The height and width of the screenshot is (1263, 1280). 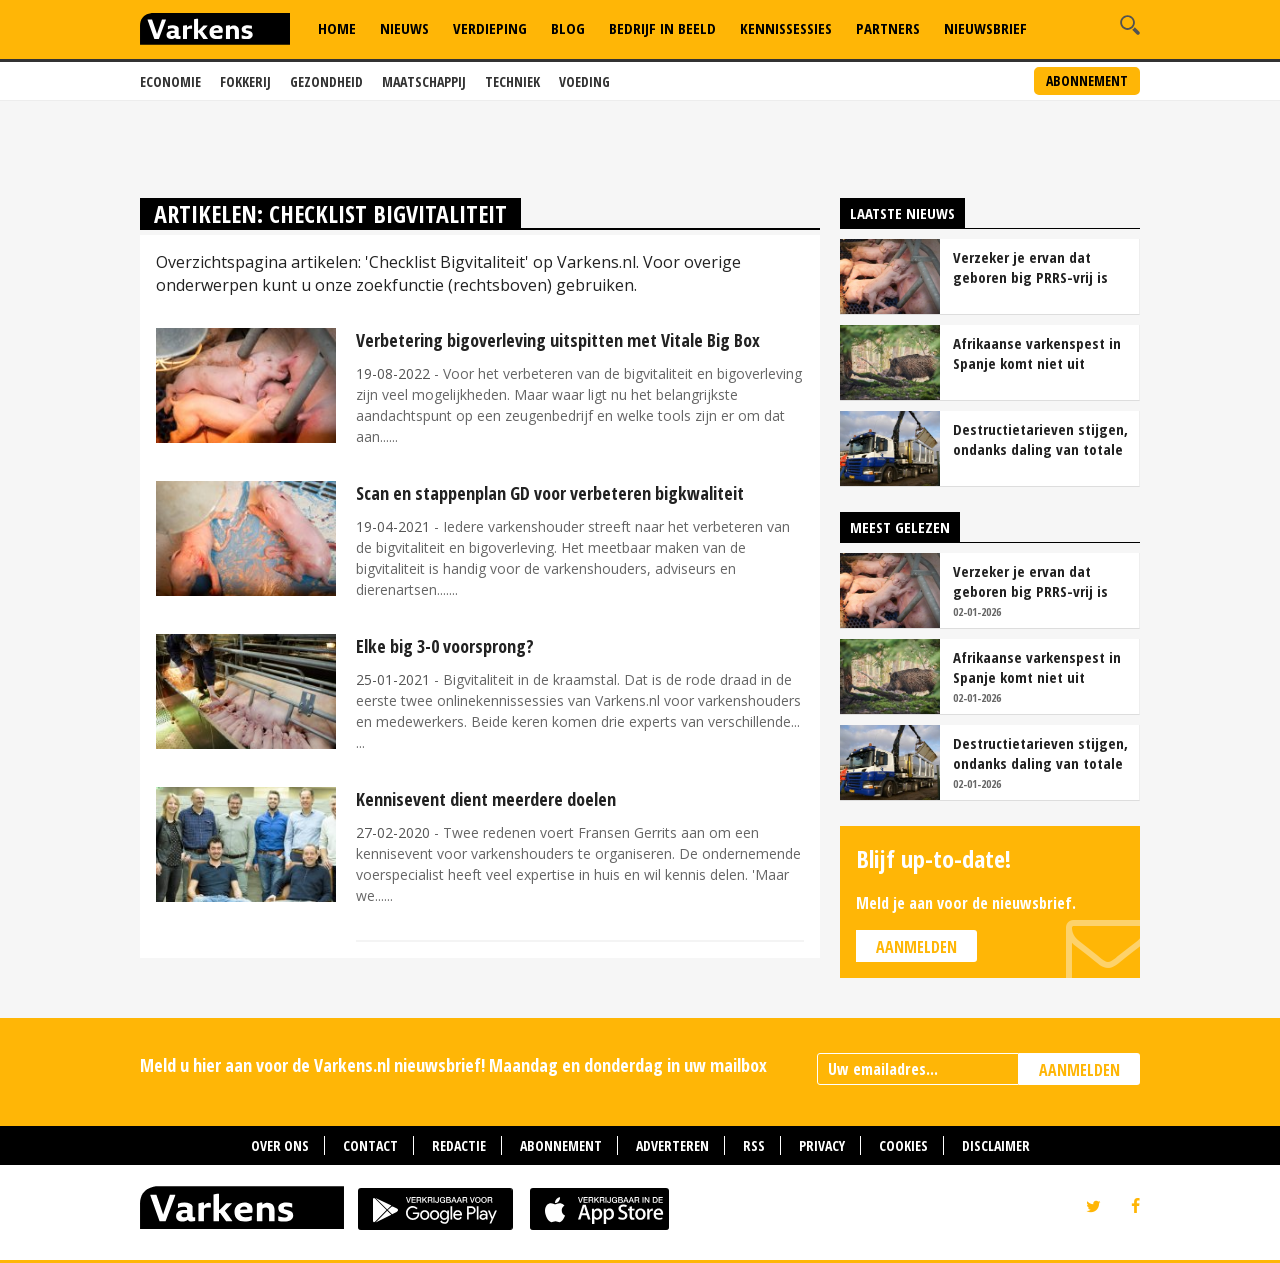 I want to click on Cookies, so click(x=903, y=1145).